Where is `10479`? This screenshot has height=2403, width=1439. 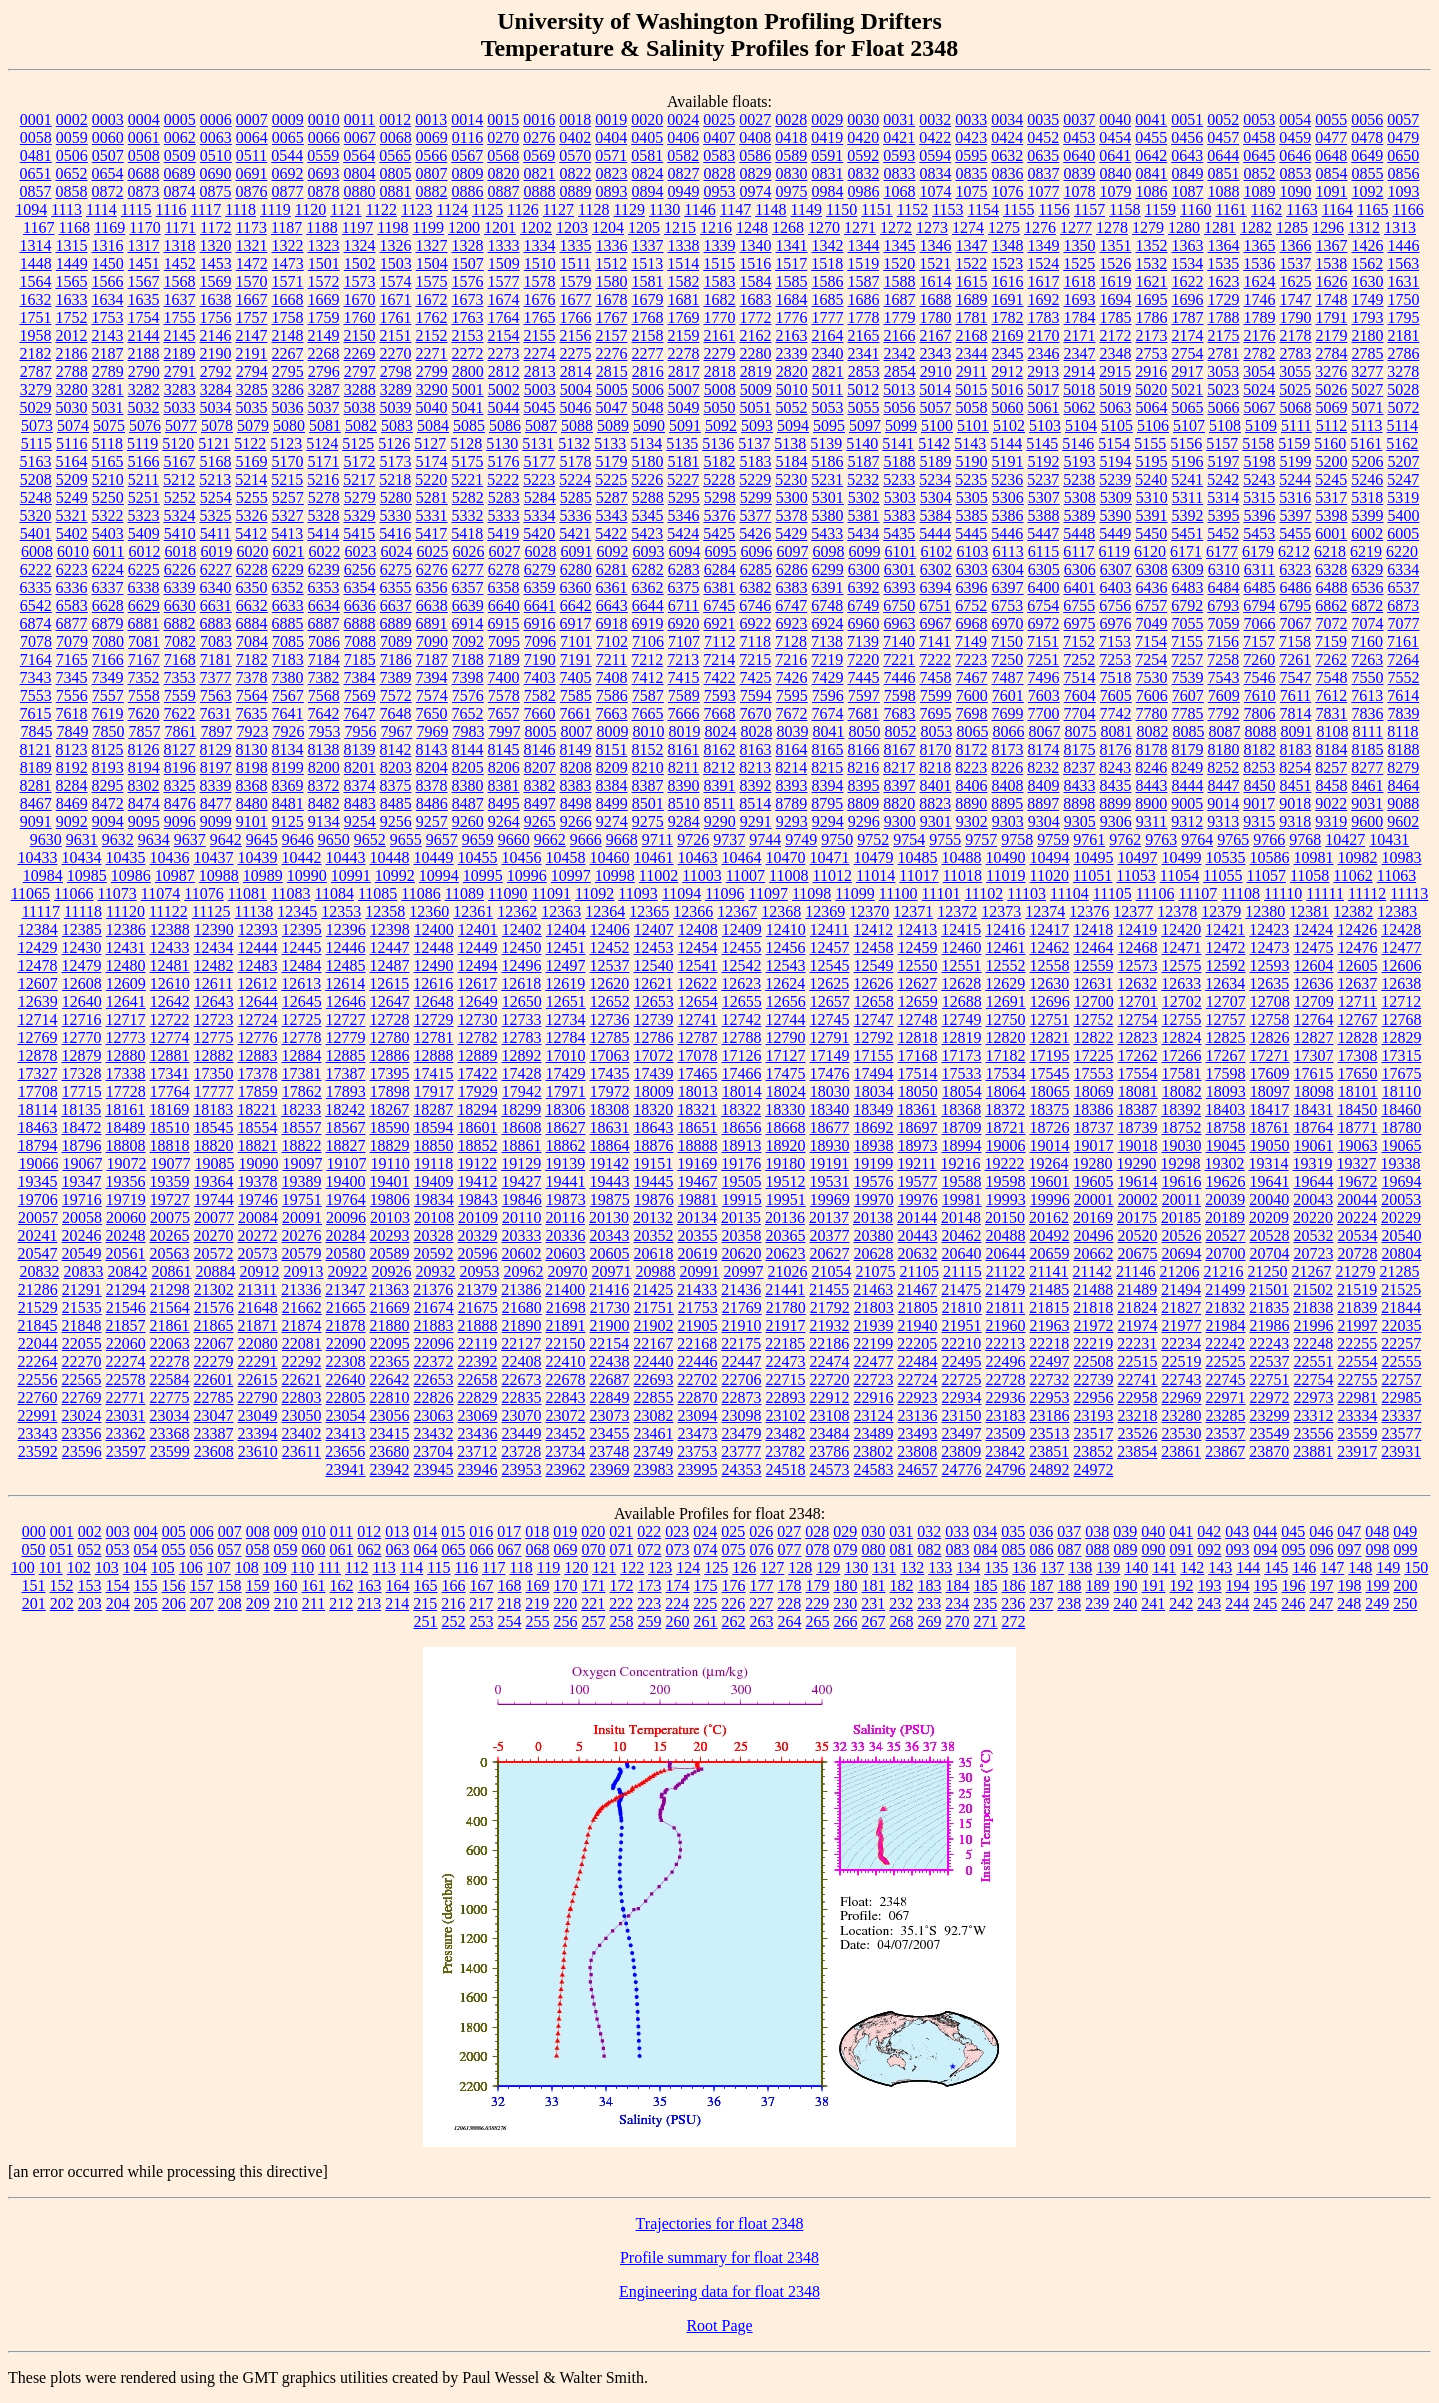 10479 is located at coordinates (874, 857).